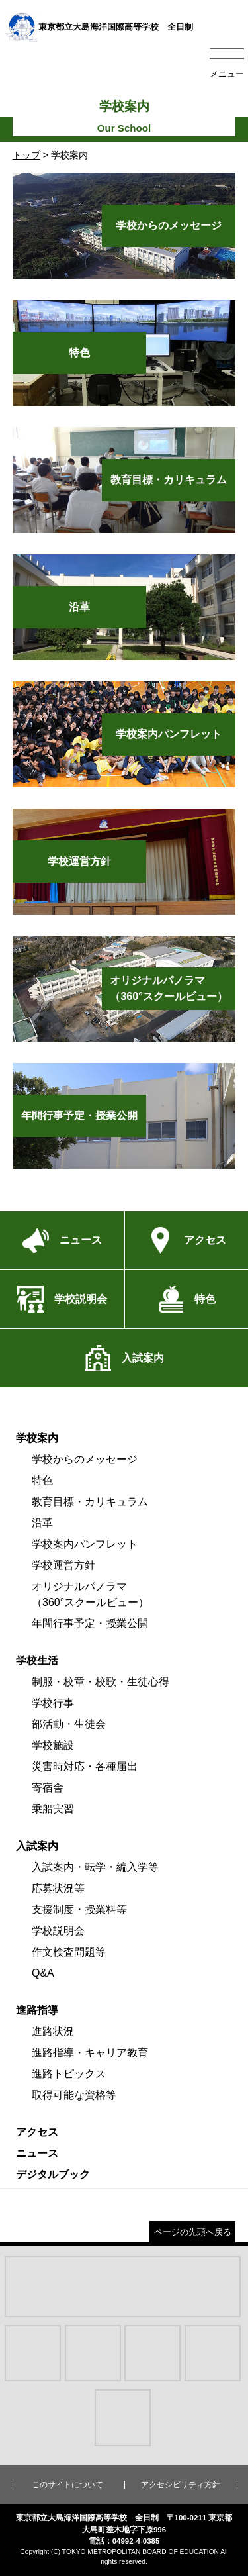  I want to click on 進路トピックス, so click(69, 2073).